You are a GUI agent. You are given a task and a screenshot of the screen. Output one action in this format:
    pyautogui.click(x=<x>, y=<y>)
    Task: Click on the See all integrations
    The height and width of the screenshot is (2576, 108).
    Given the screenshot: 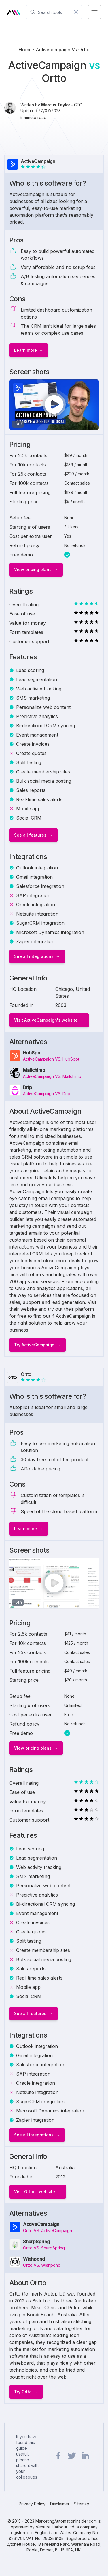 What is the action you would take?
    pyautogui.click(x=34, y=956)
    